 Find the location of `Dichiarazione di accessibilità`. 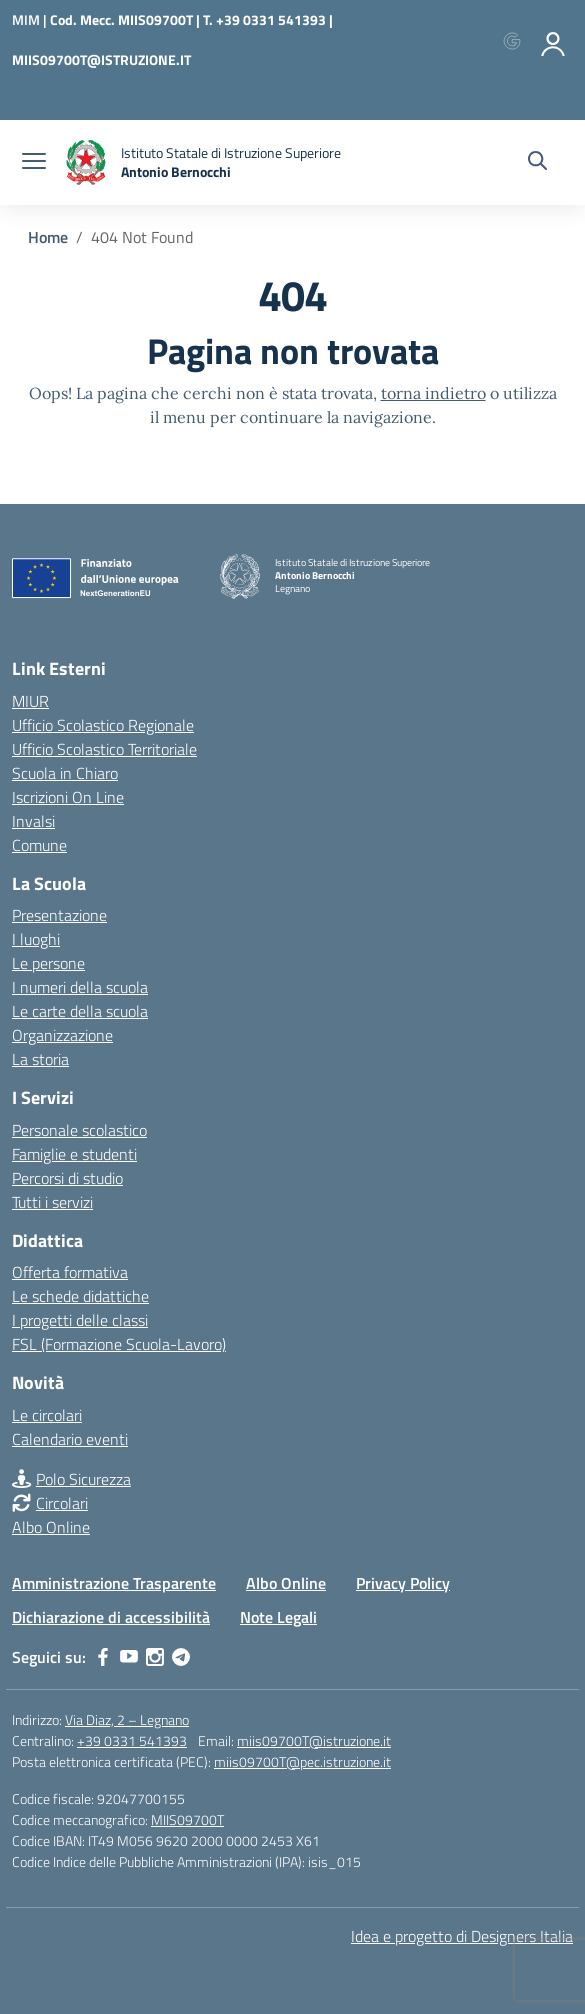

Dichiarazione di accessibilità is located at coordinates (111, 1617).